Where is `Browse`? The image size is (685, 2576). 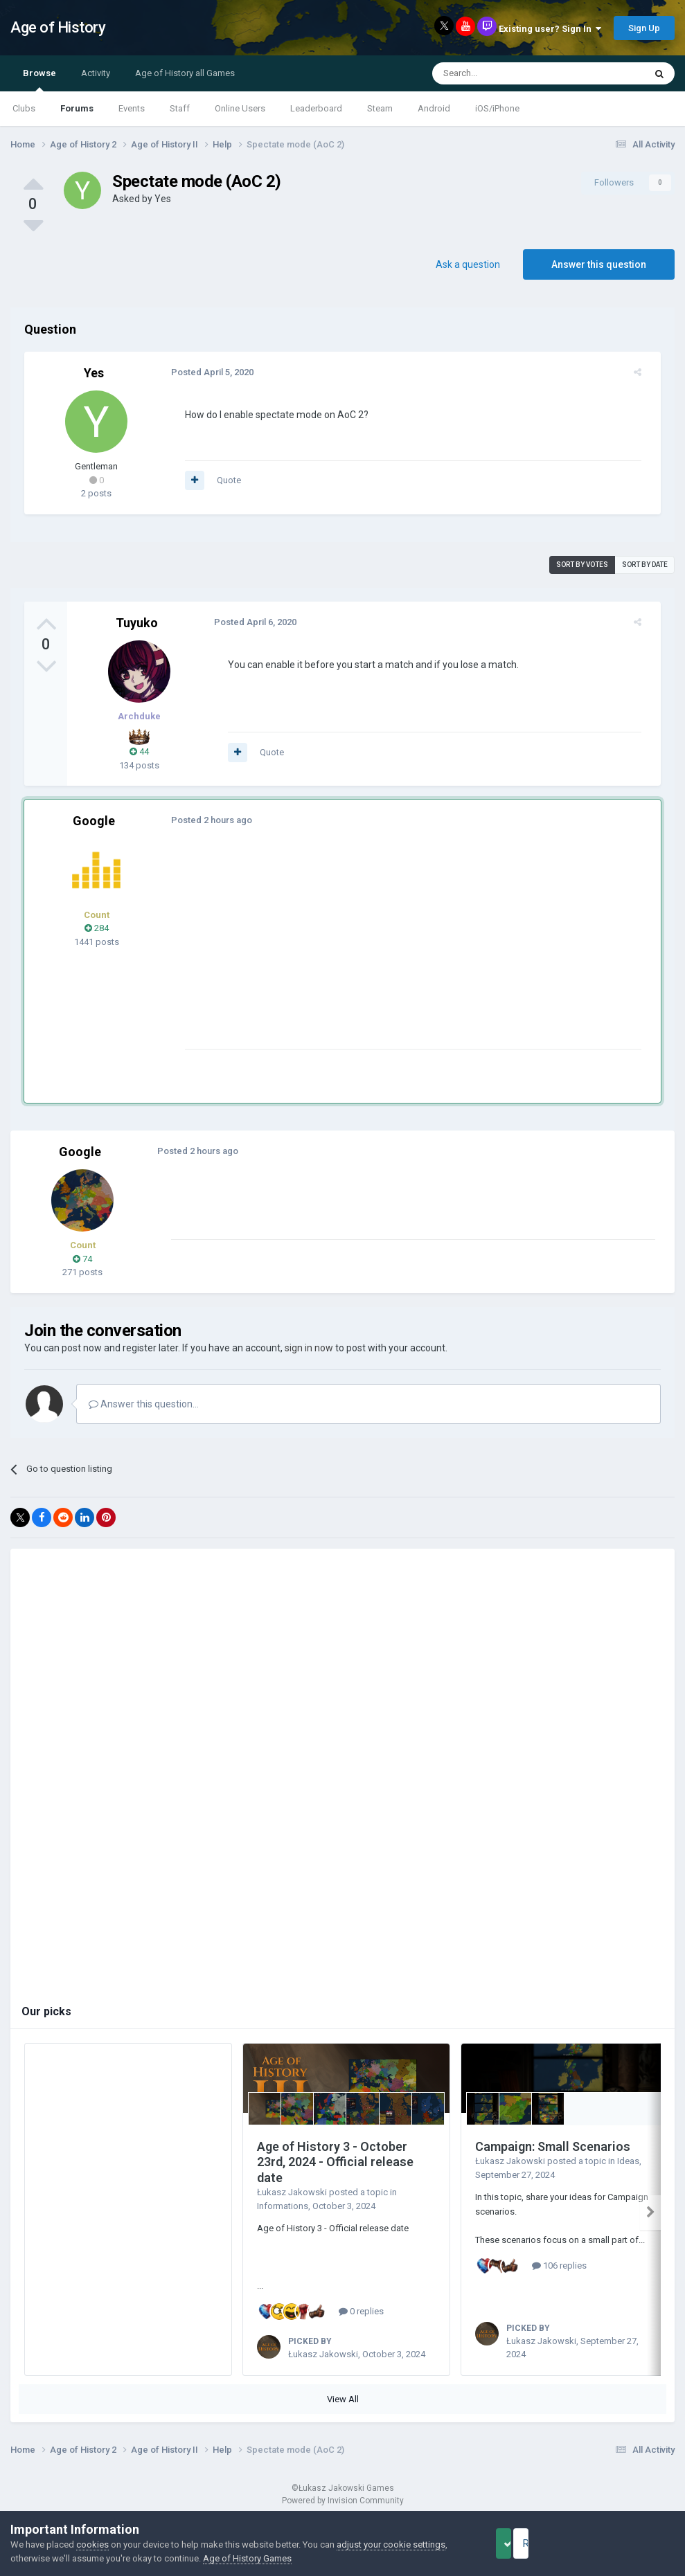 Browse is located at coordinates (39, 79).